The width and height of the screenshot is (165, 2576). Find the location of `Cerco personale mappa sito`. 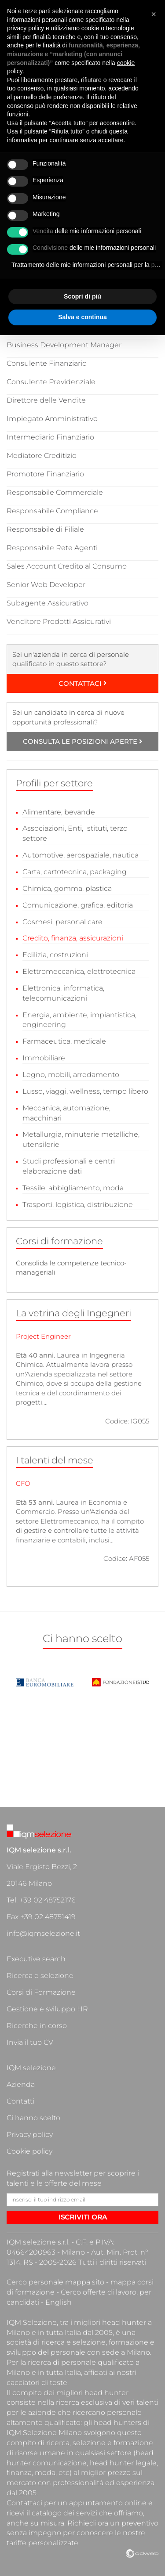

Cerco personale mappa sito is located at coordinates (55, 2282).